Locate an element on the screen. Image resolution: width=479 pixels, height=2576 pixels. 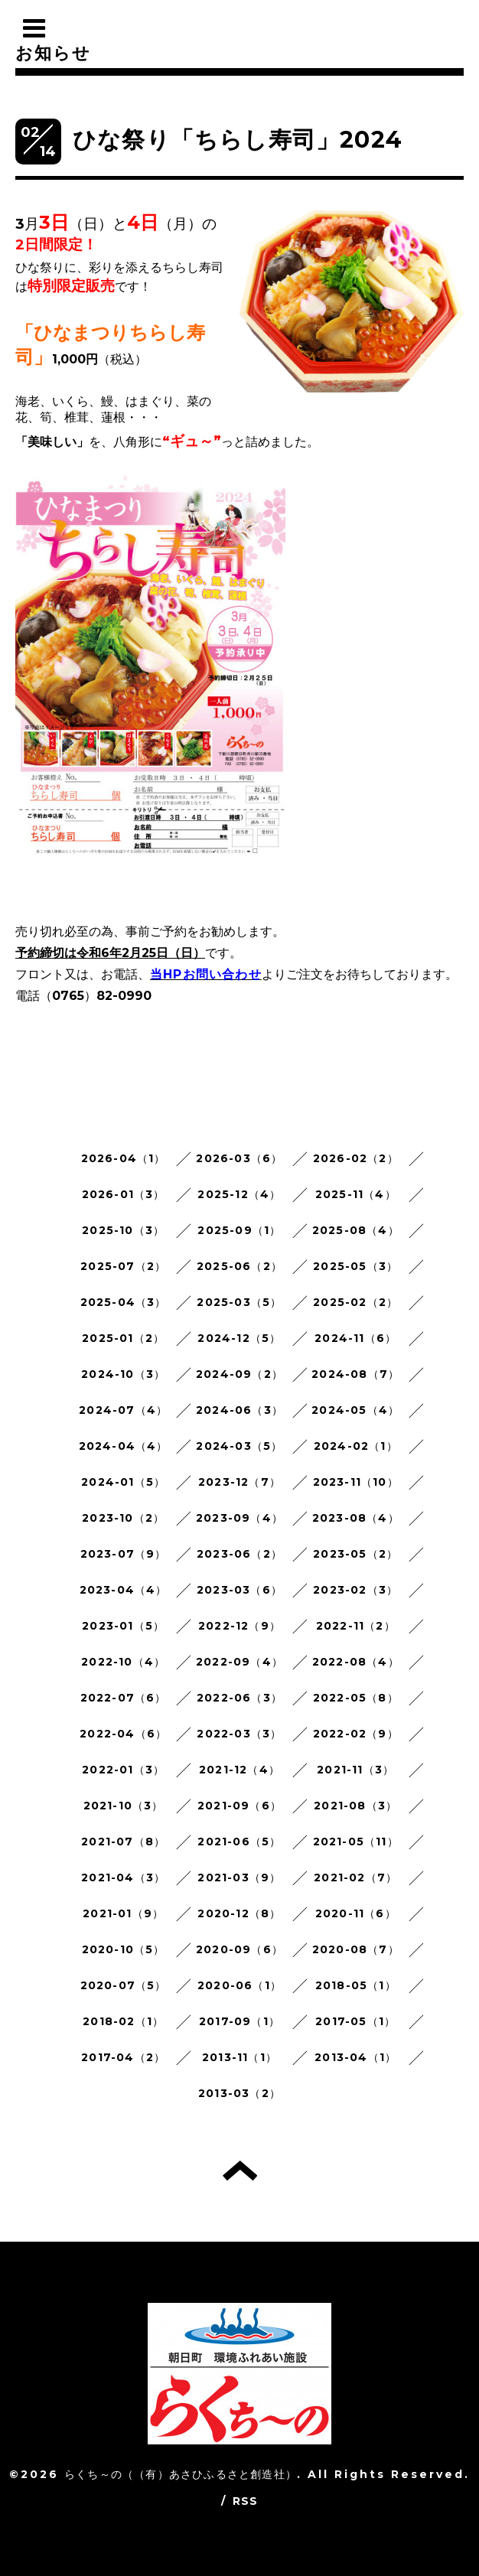
2025-02（2） is located at coordinates (355, 1302).